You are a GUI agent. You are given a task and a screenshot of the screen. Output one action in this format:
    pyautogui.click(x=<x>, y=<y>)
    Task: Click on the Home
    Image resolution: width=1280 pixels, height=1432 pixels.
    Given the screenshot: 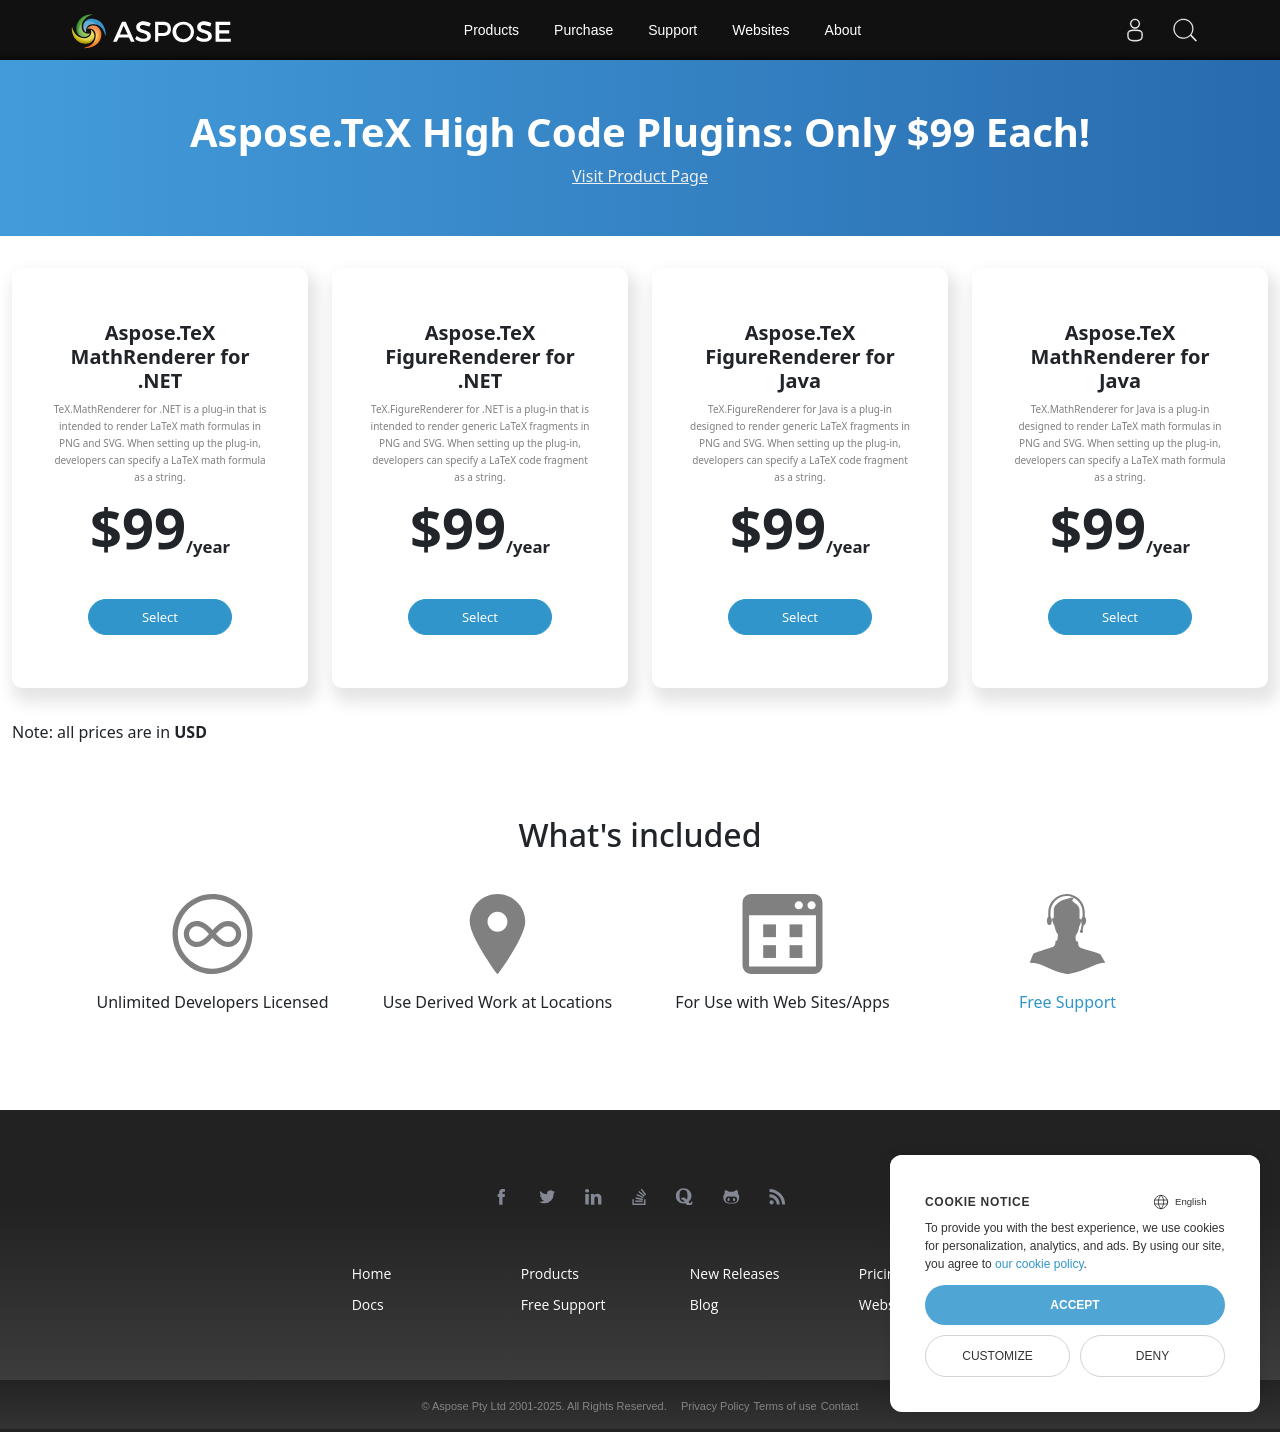 What is the action you would take?
    pyautogui.click(x=372, y=1273)
    